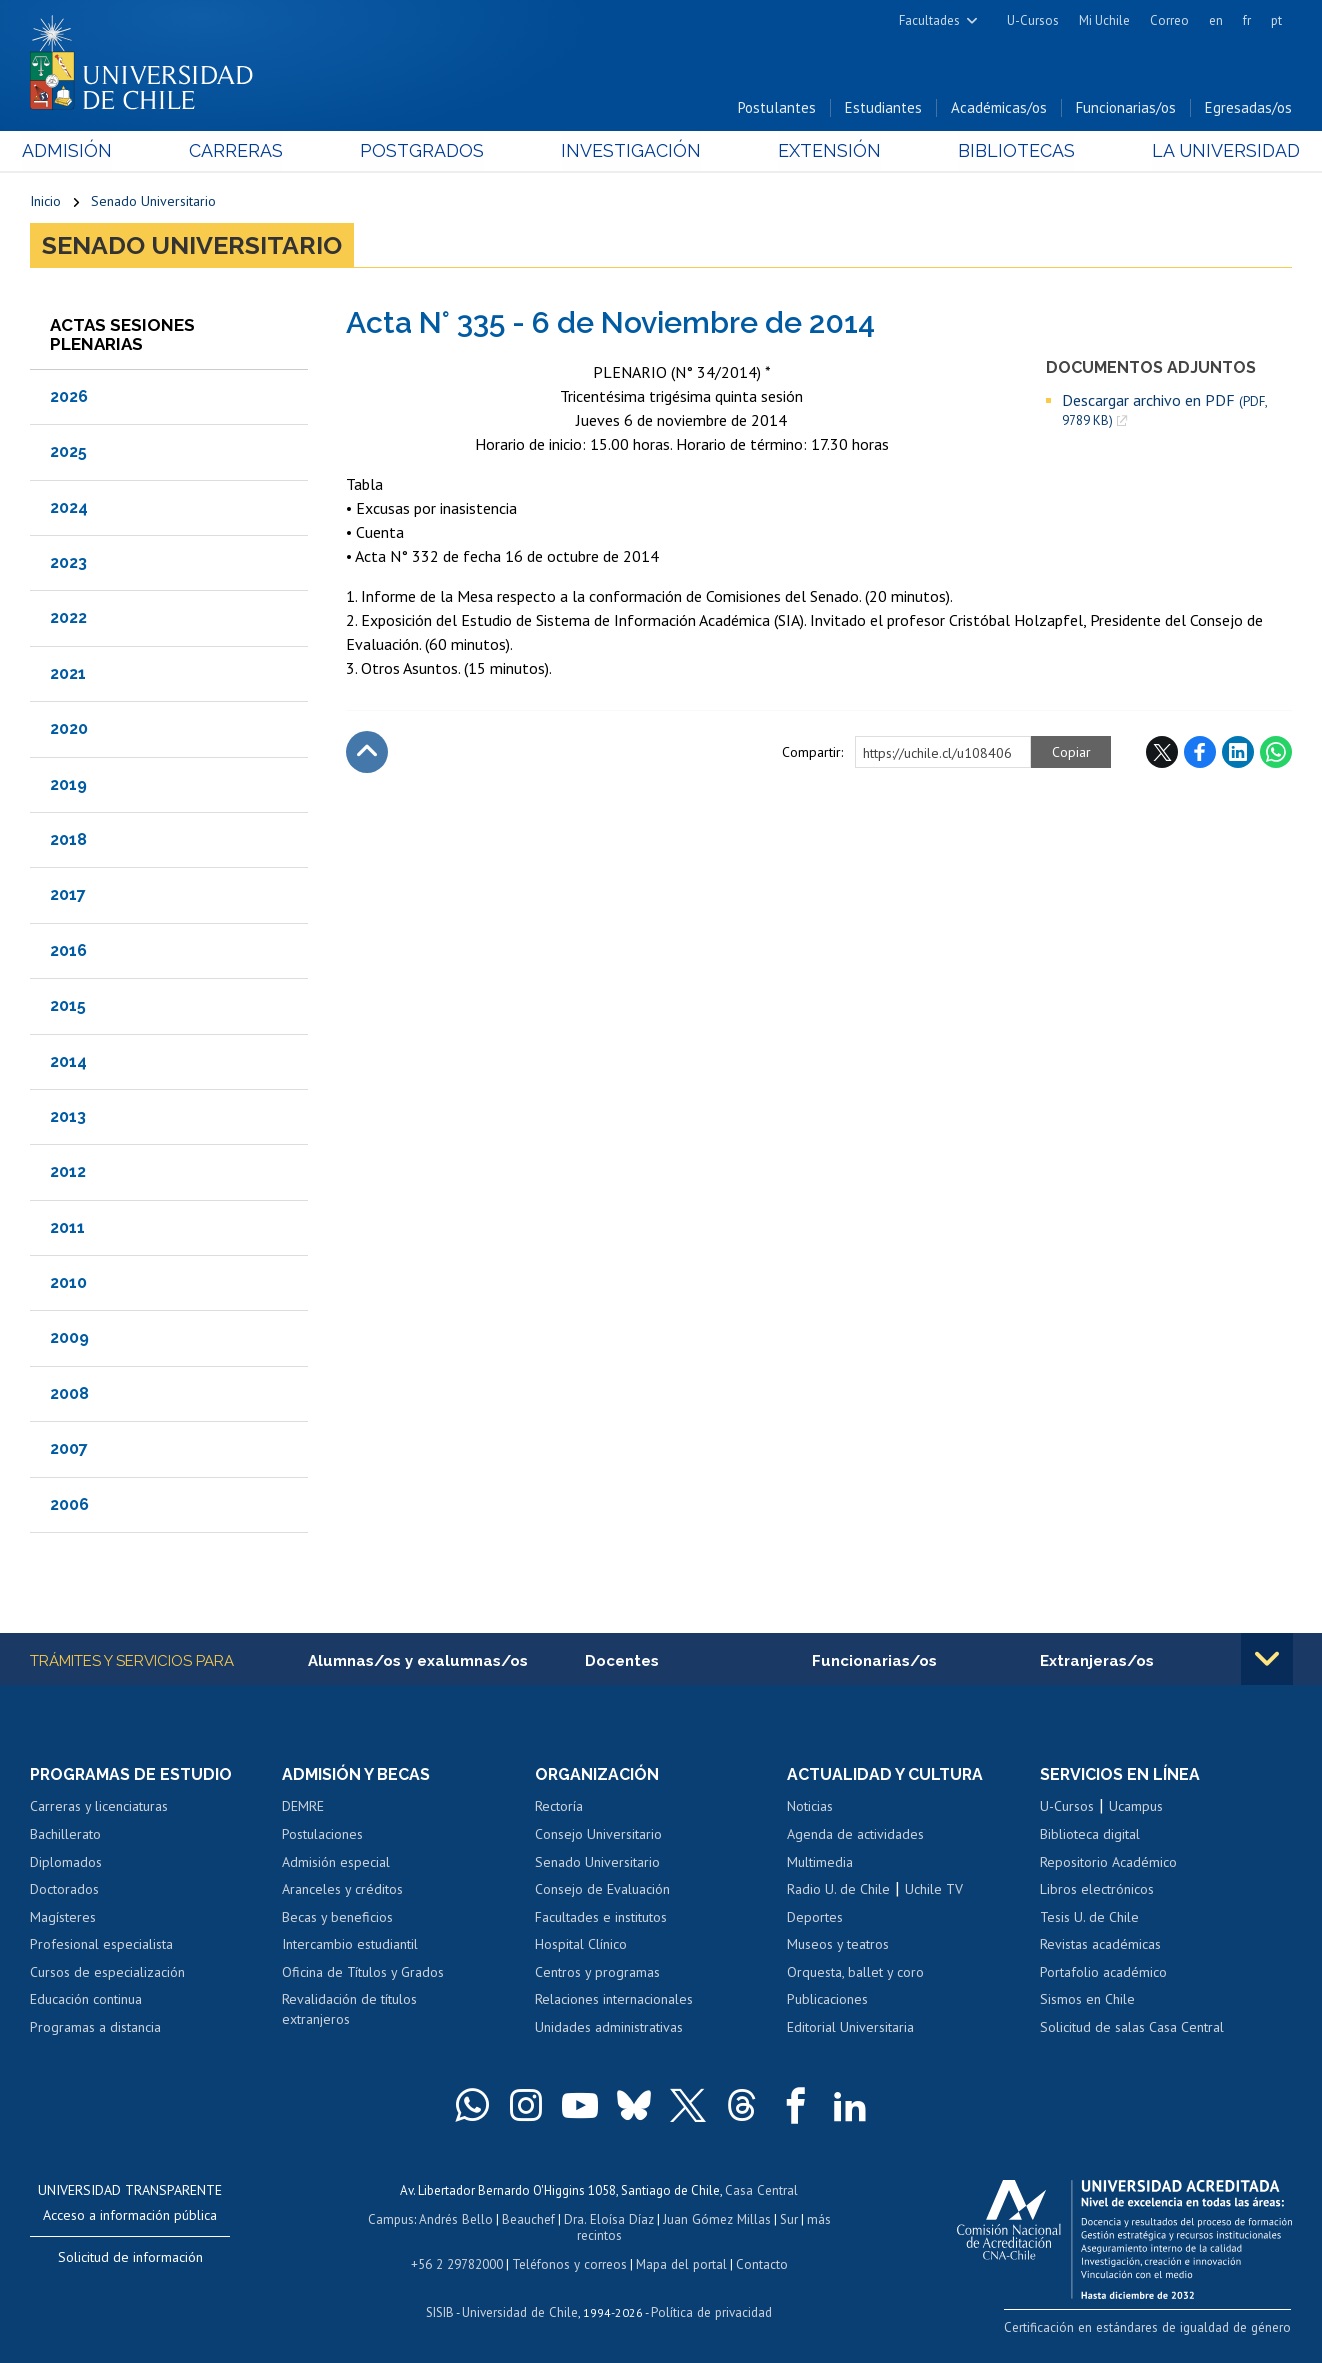  Describe the element at coordinates (75, 151) in the screenshot. I see `Admisión` at that location.